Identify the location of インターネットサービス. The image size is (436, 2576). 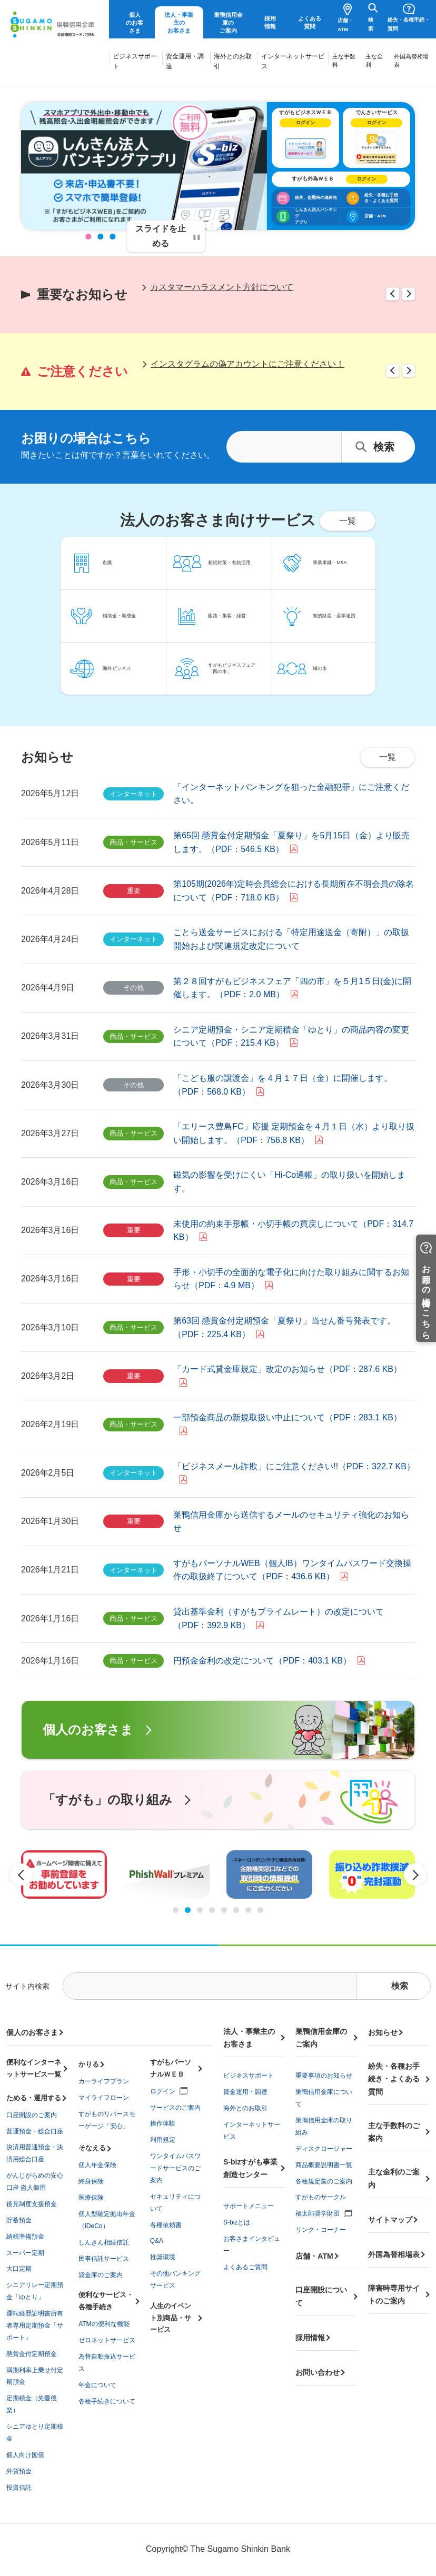
(292, 61).